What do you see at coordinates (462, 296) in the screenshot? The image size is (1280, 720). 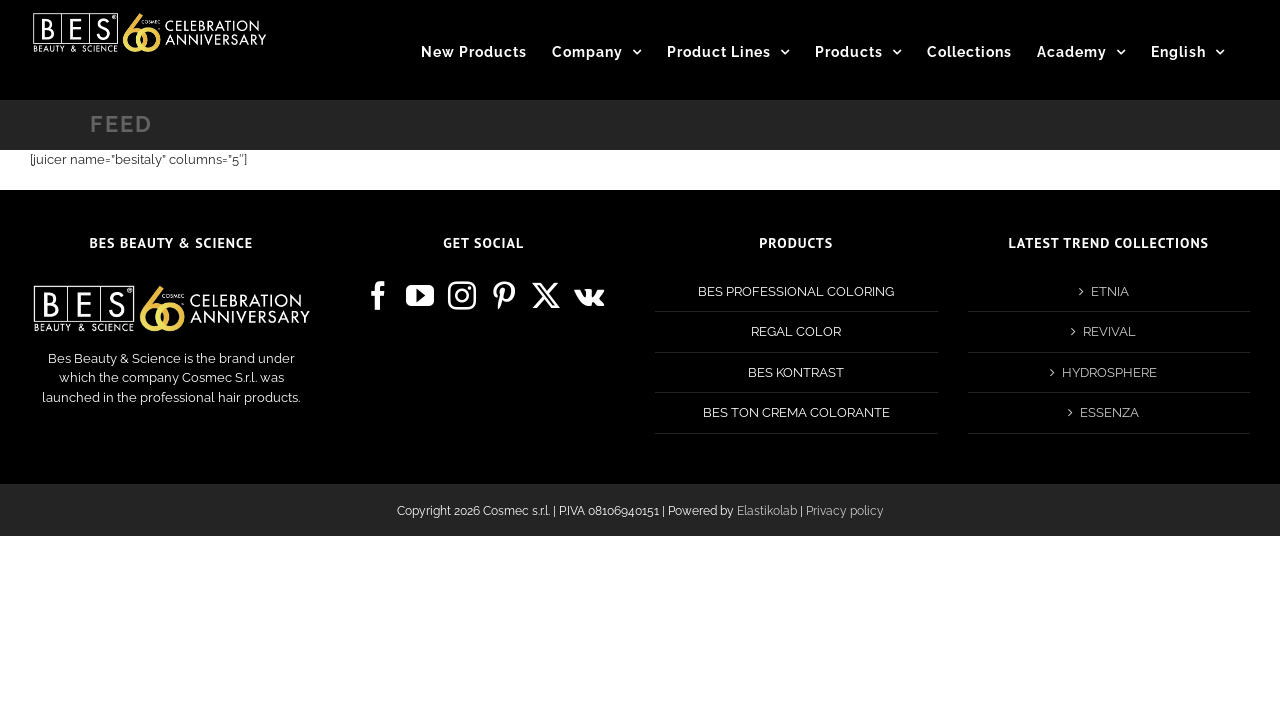 I see `[Instagram]` at bounding box center [462, 296].